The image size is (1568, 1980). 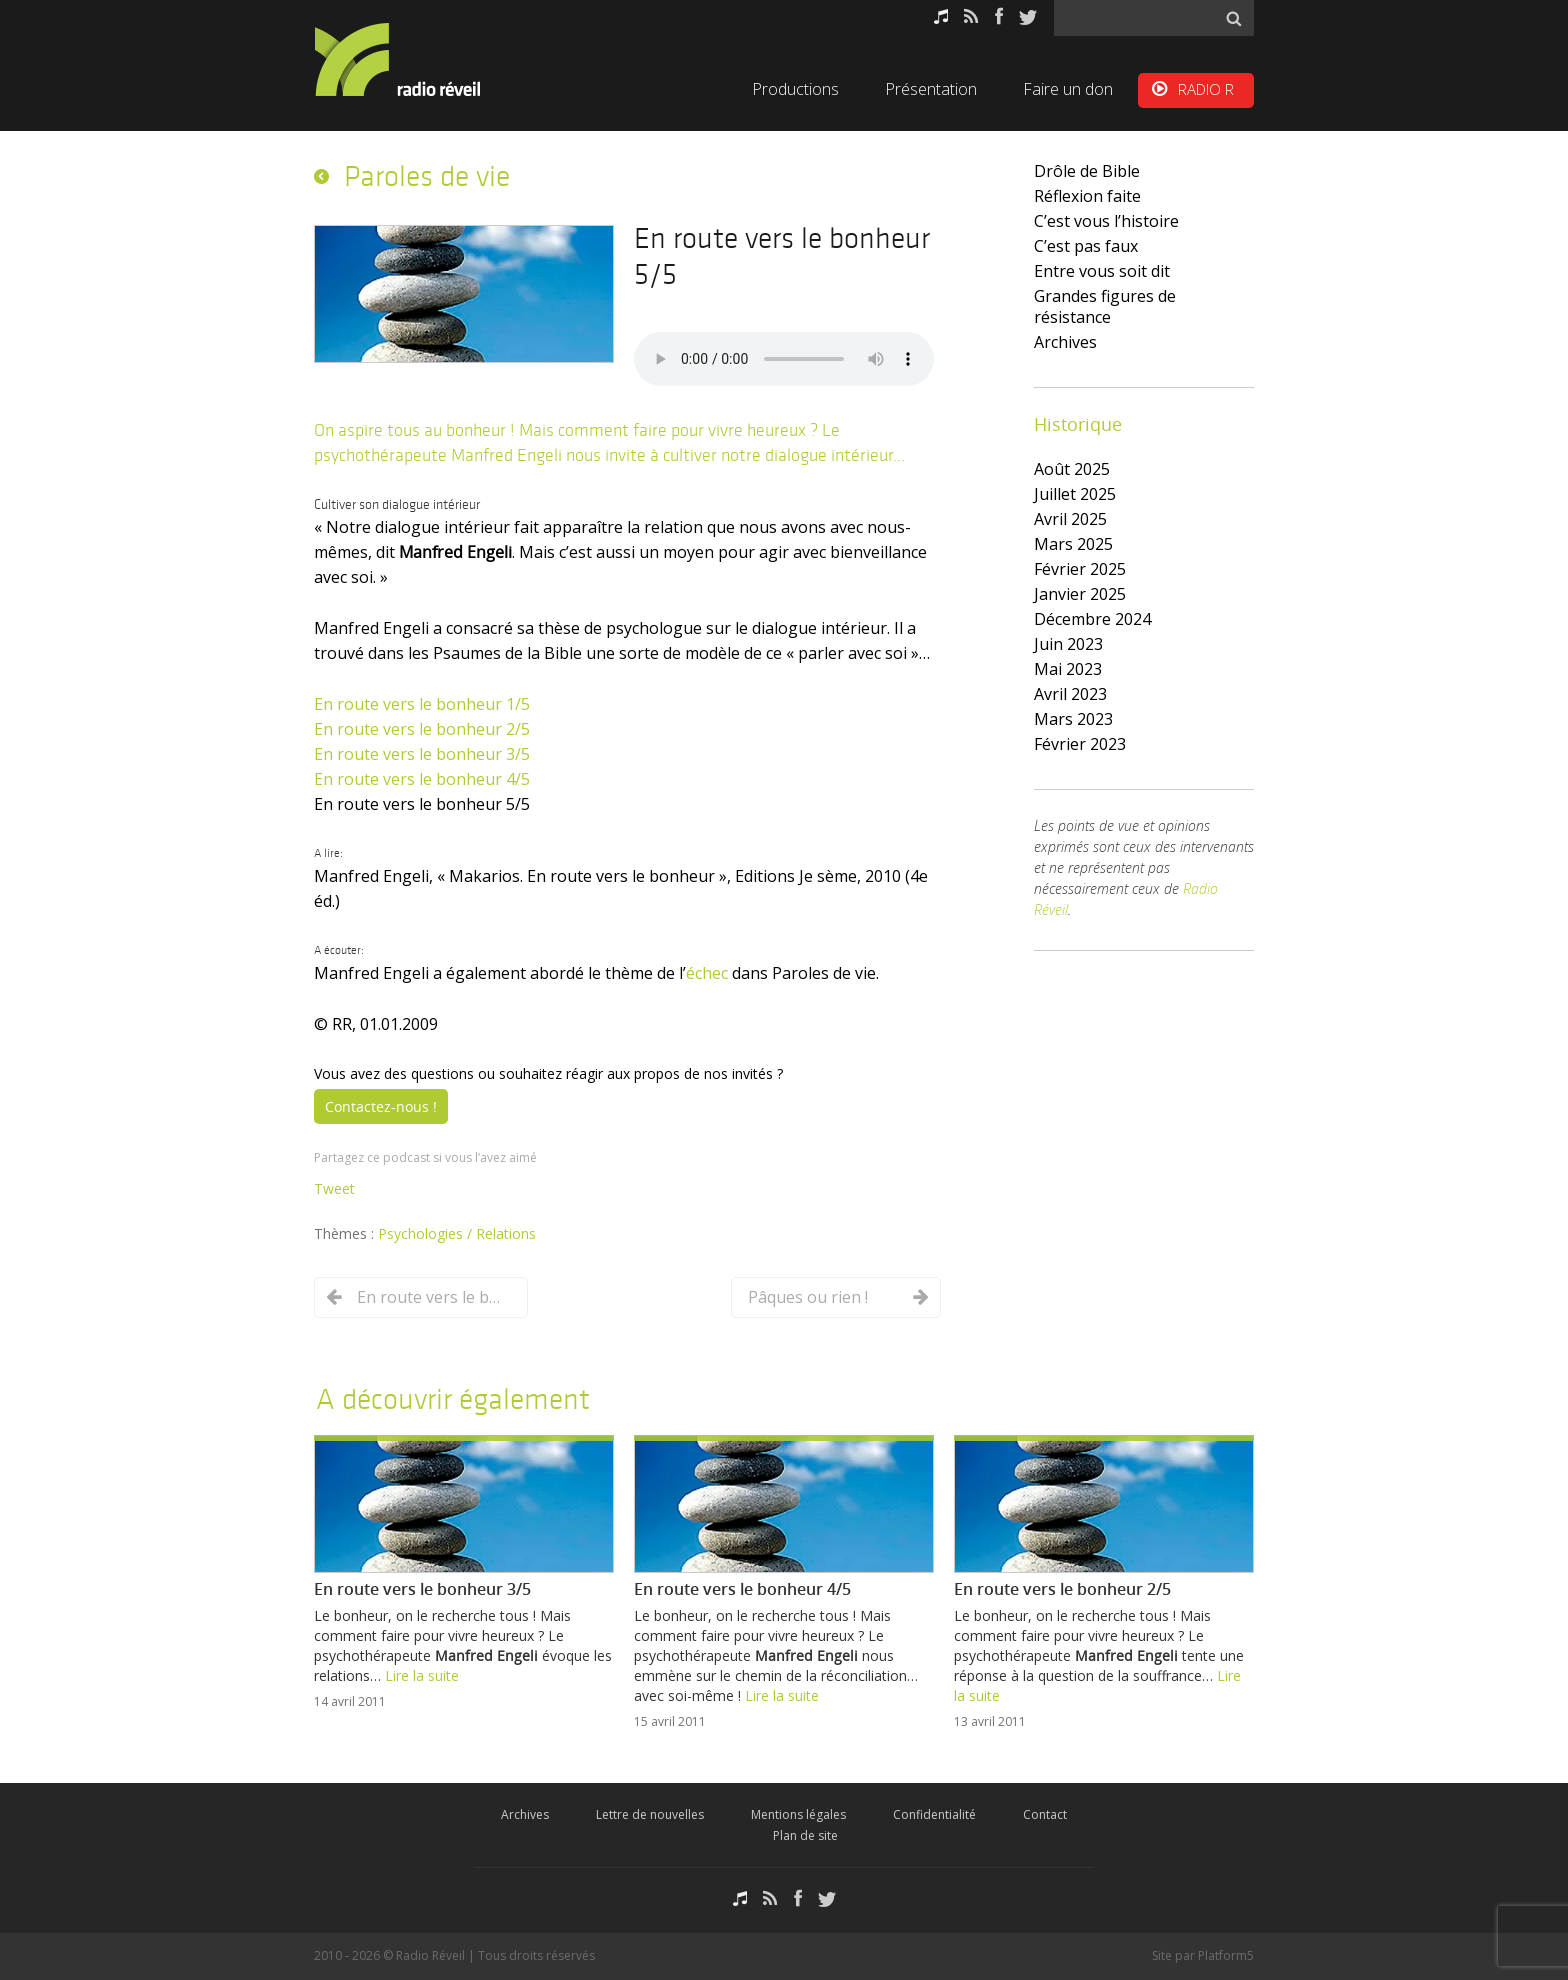 What do you see at coordinates (422, 754) in the screenshot?
I see `En route vers le bonheur 3/5` at bounding box center [422, 754].